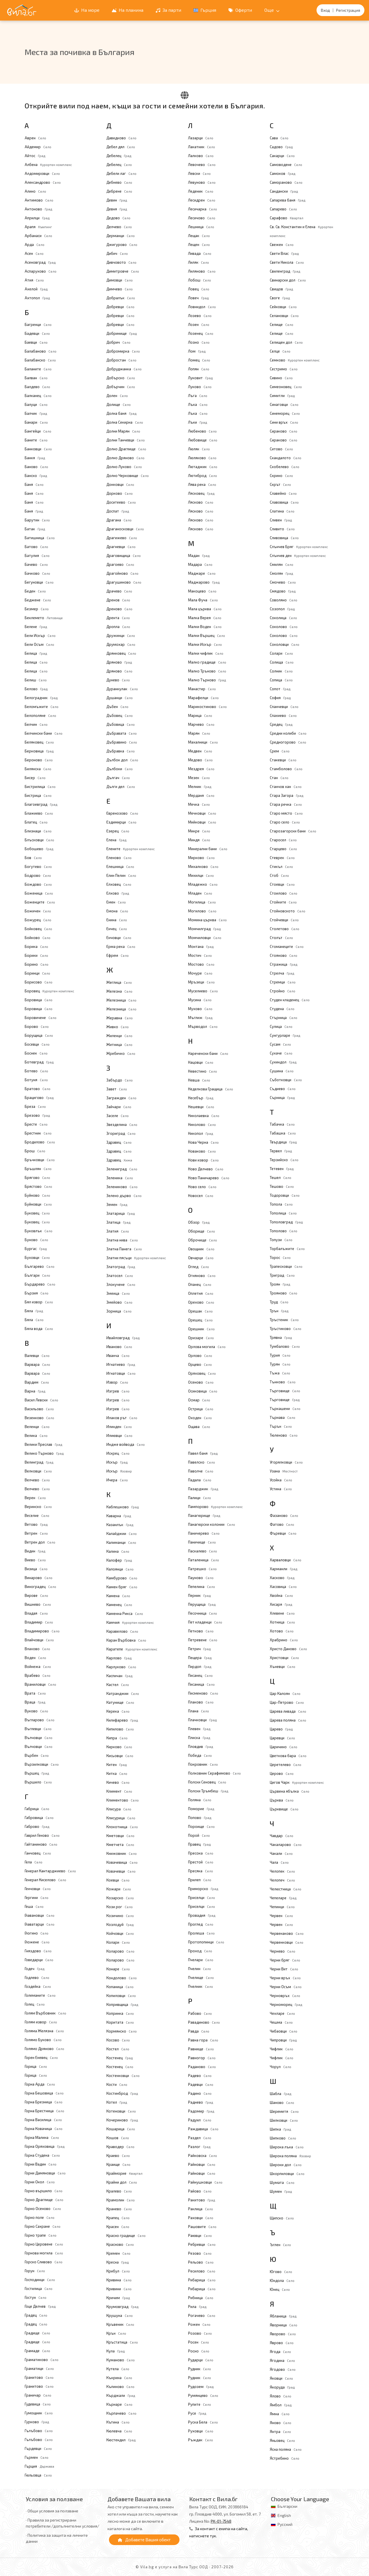  I want to click on Горни Окол, so click(40, 2182).